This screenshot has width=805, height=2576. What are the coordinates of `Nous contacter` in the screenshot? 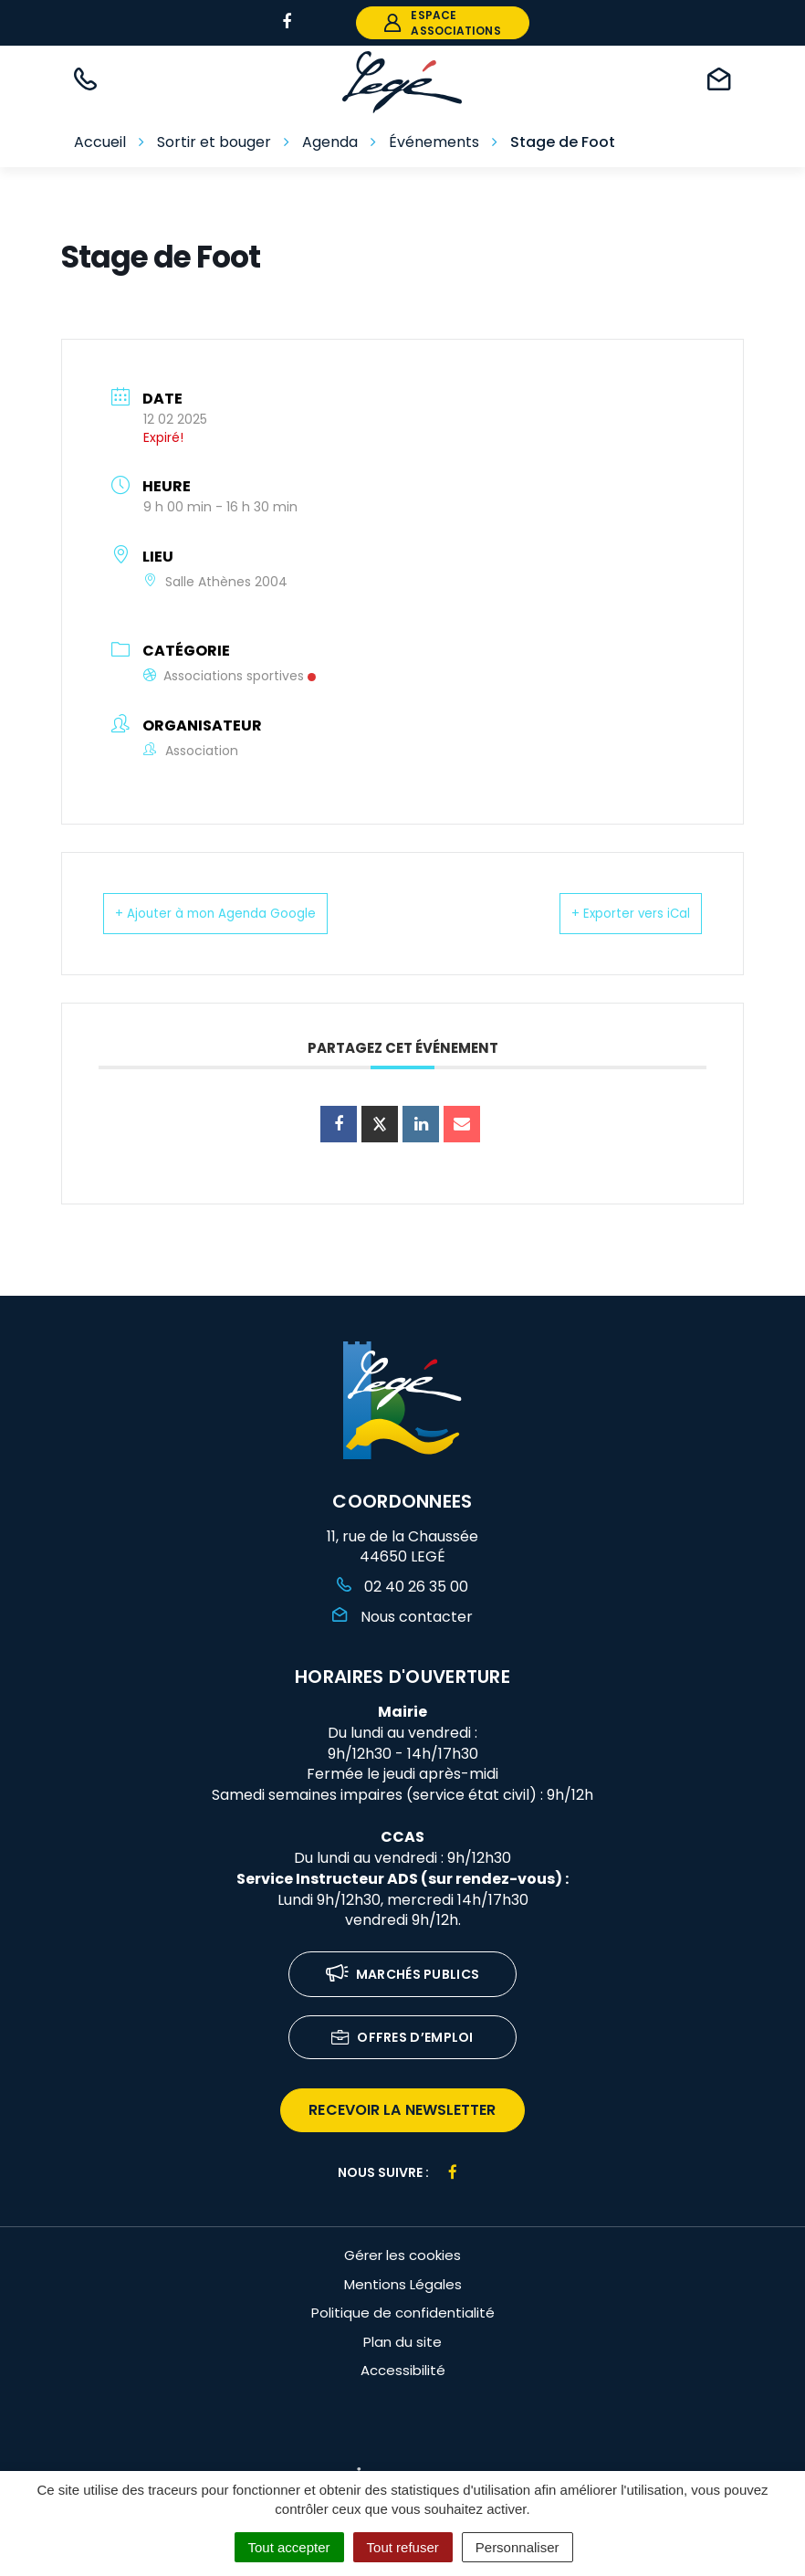 It's located at (402, 1616).